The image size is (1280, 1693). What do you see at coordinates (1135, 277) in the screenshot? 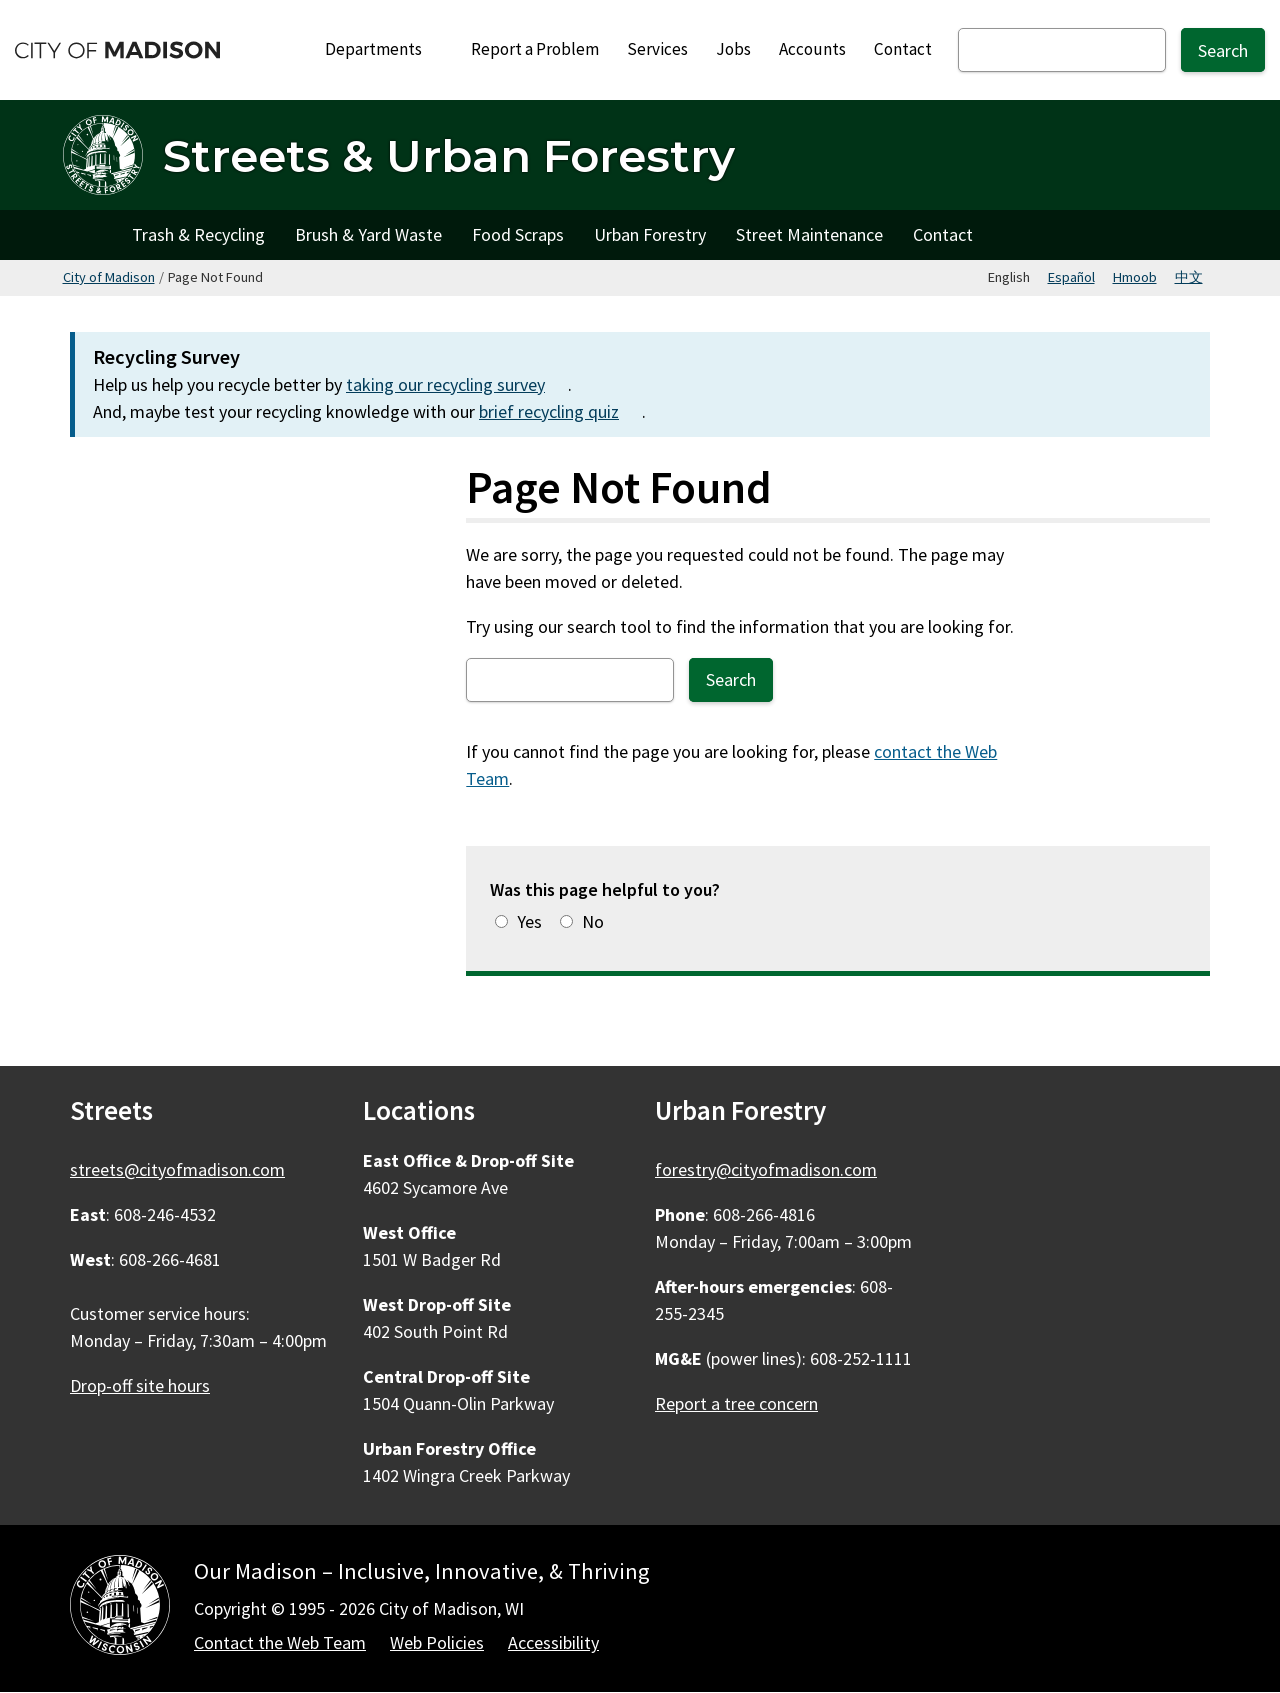
I see `Hmoob` at bounding box center [1135, 277].